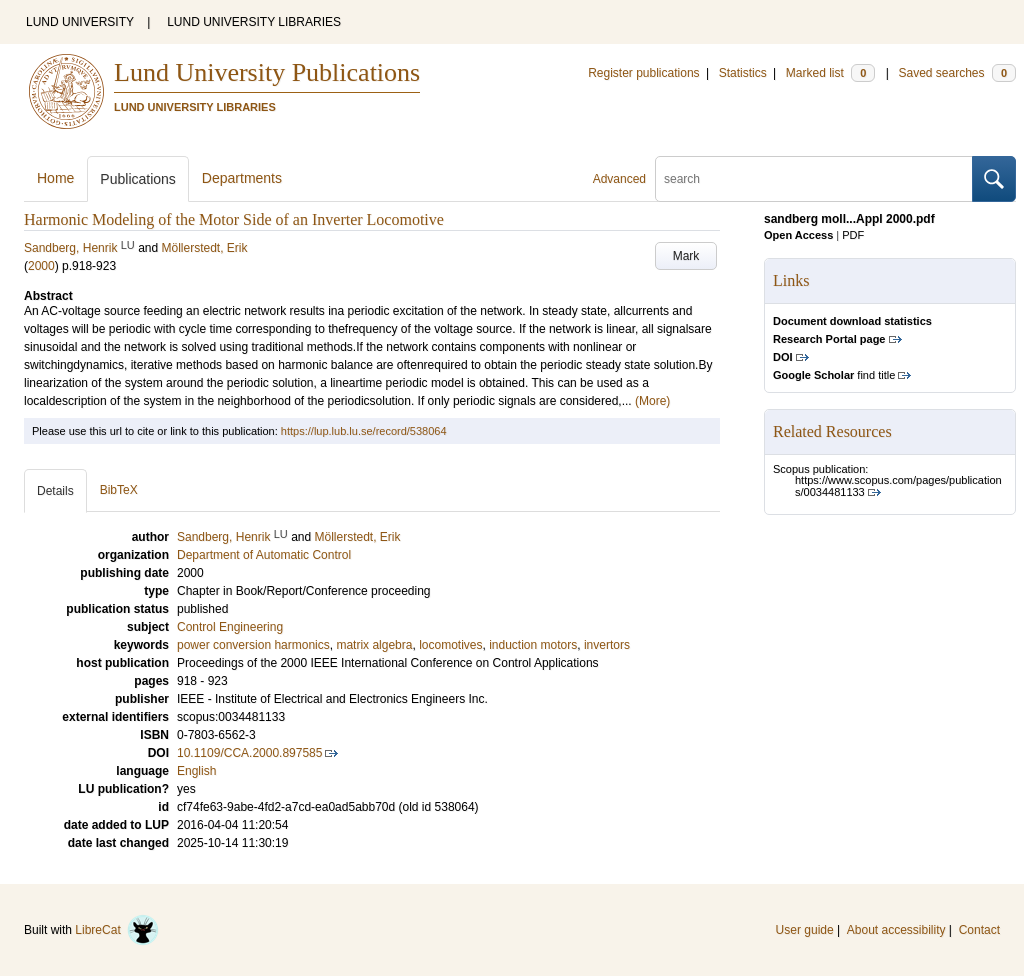 The image size is (1024, 976). Describe the element at coordinates (267, 72) in the screenshot. I see `Lund University Publications` at that location.